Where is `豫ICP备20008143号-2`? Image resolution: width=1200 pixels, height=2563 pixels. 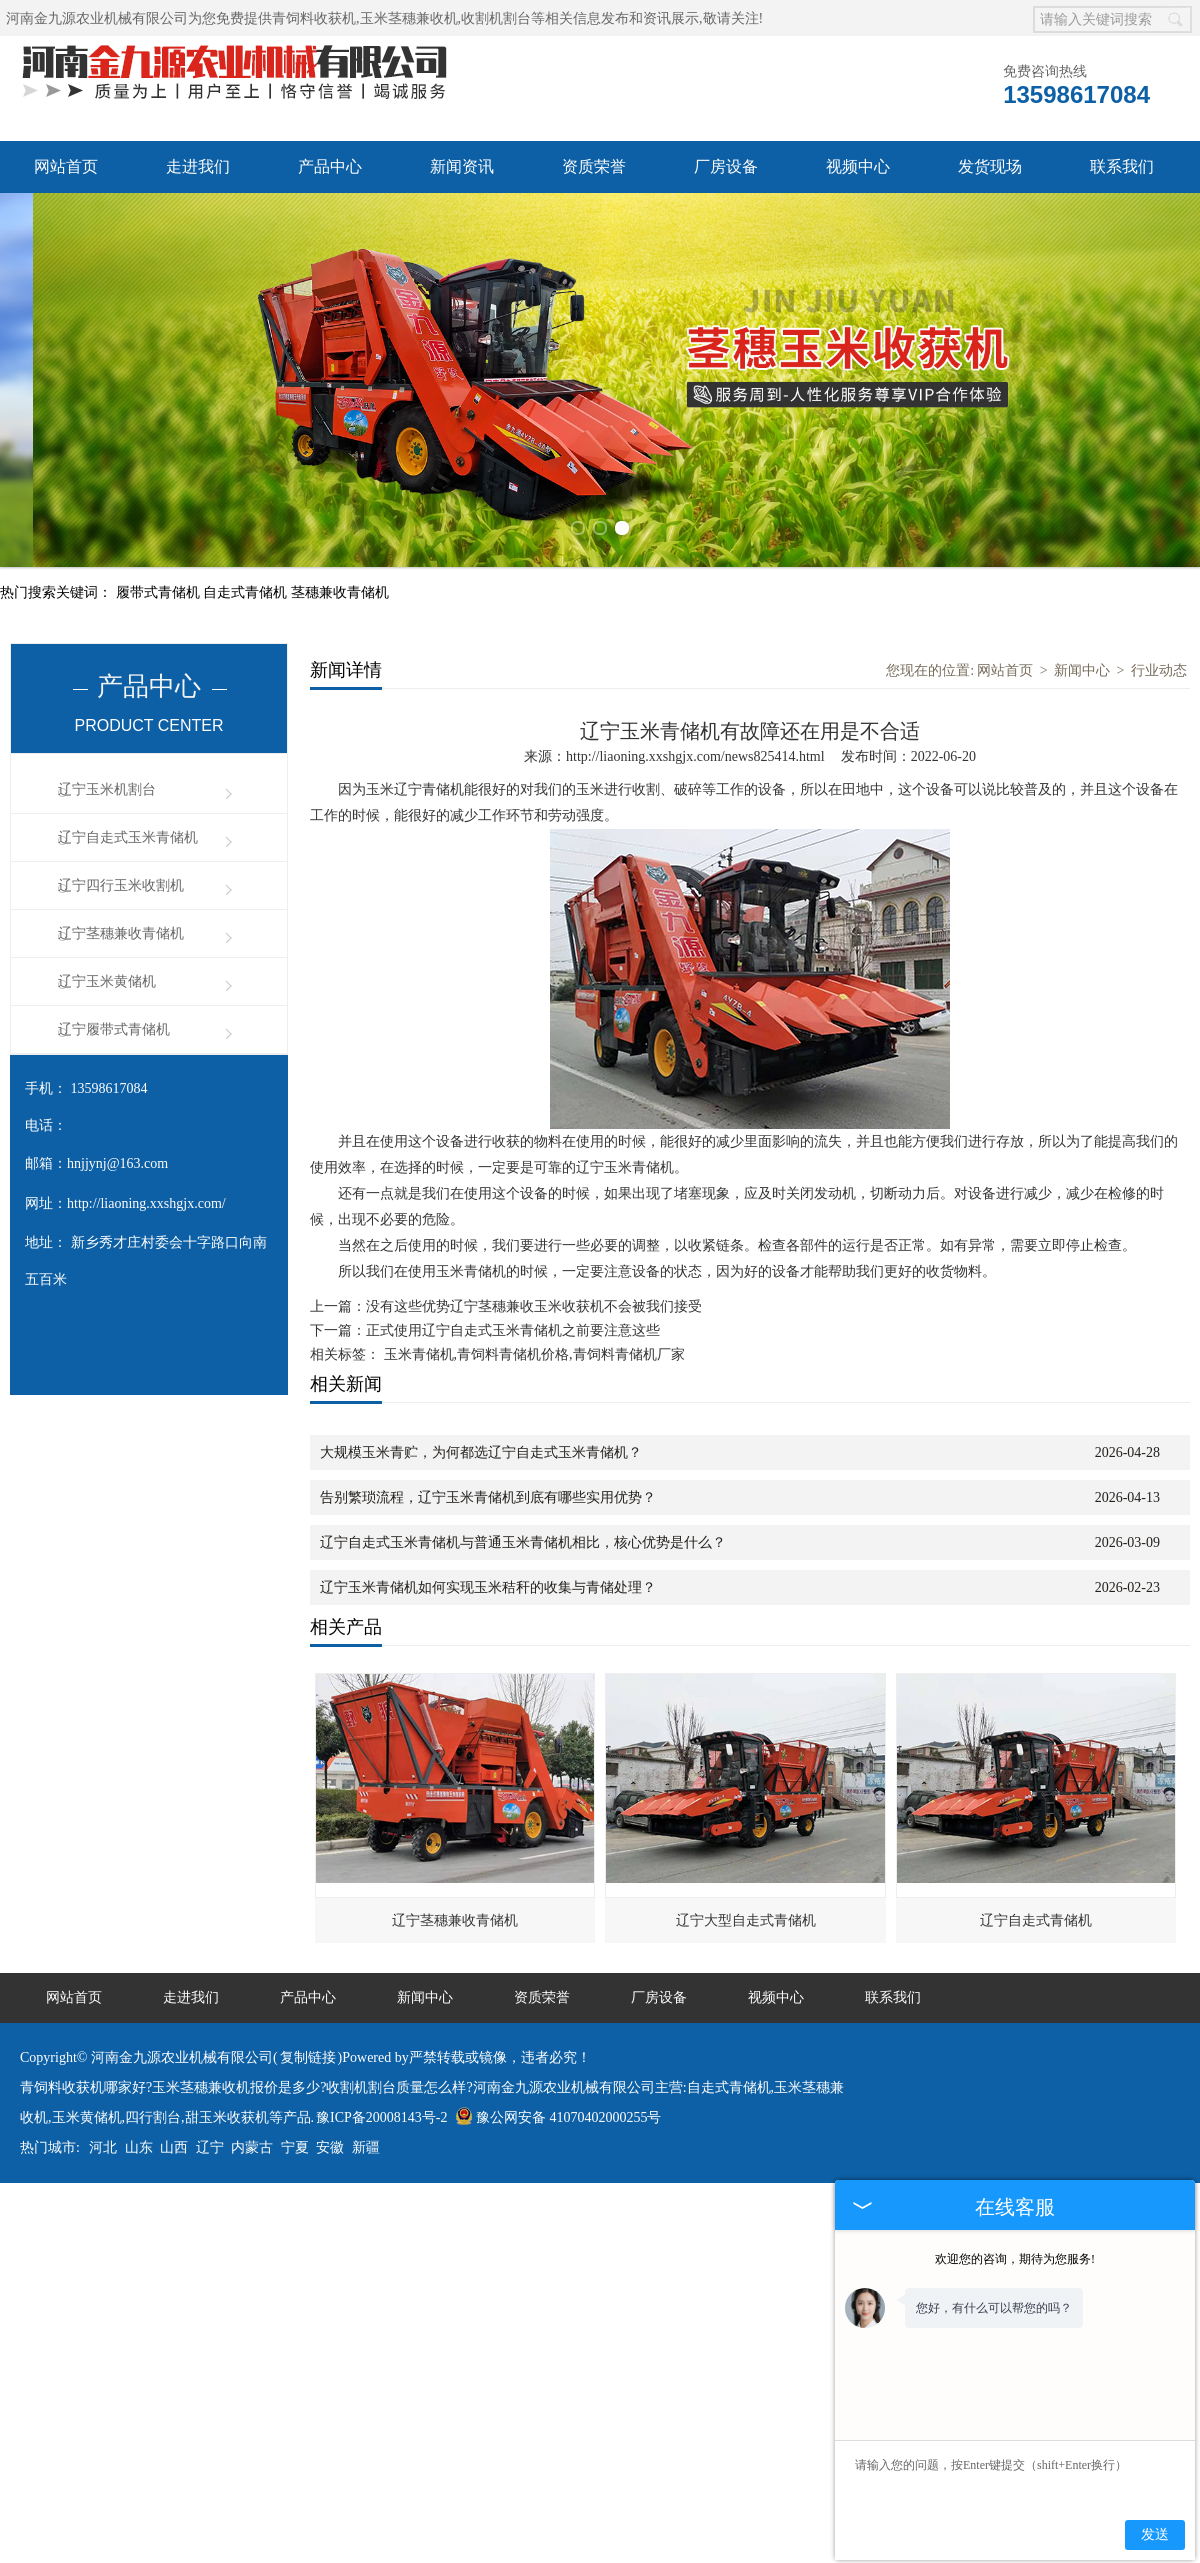
豫ICP备20008143号-2 is located at coordinates (381, 2101).